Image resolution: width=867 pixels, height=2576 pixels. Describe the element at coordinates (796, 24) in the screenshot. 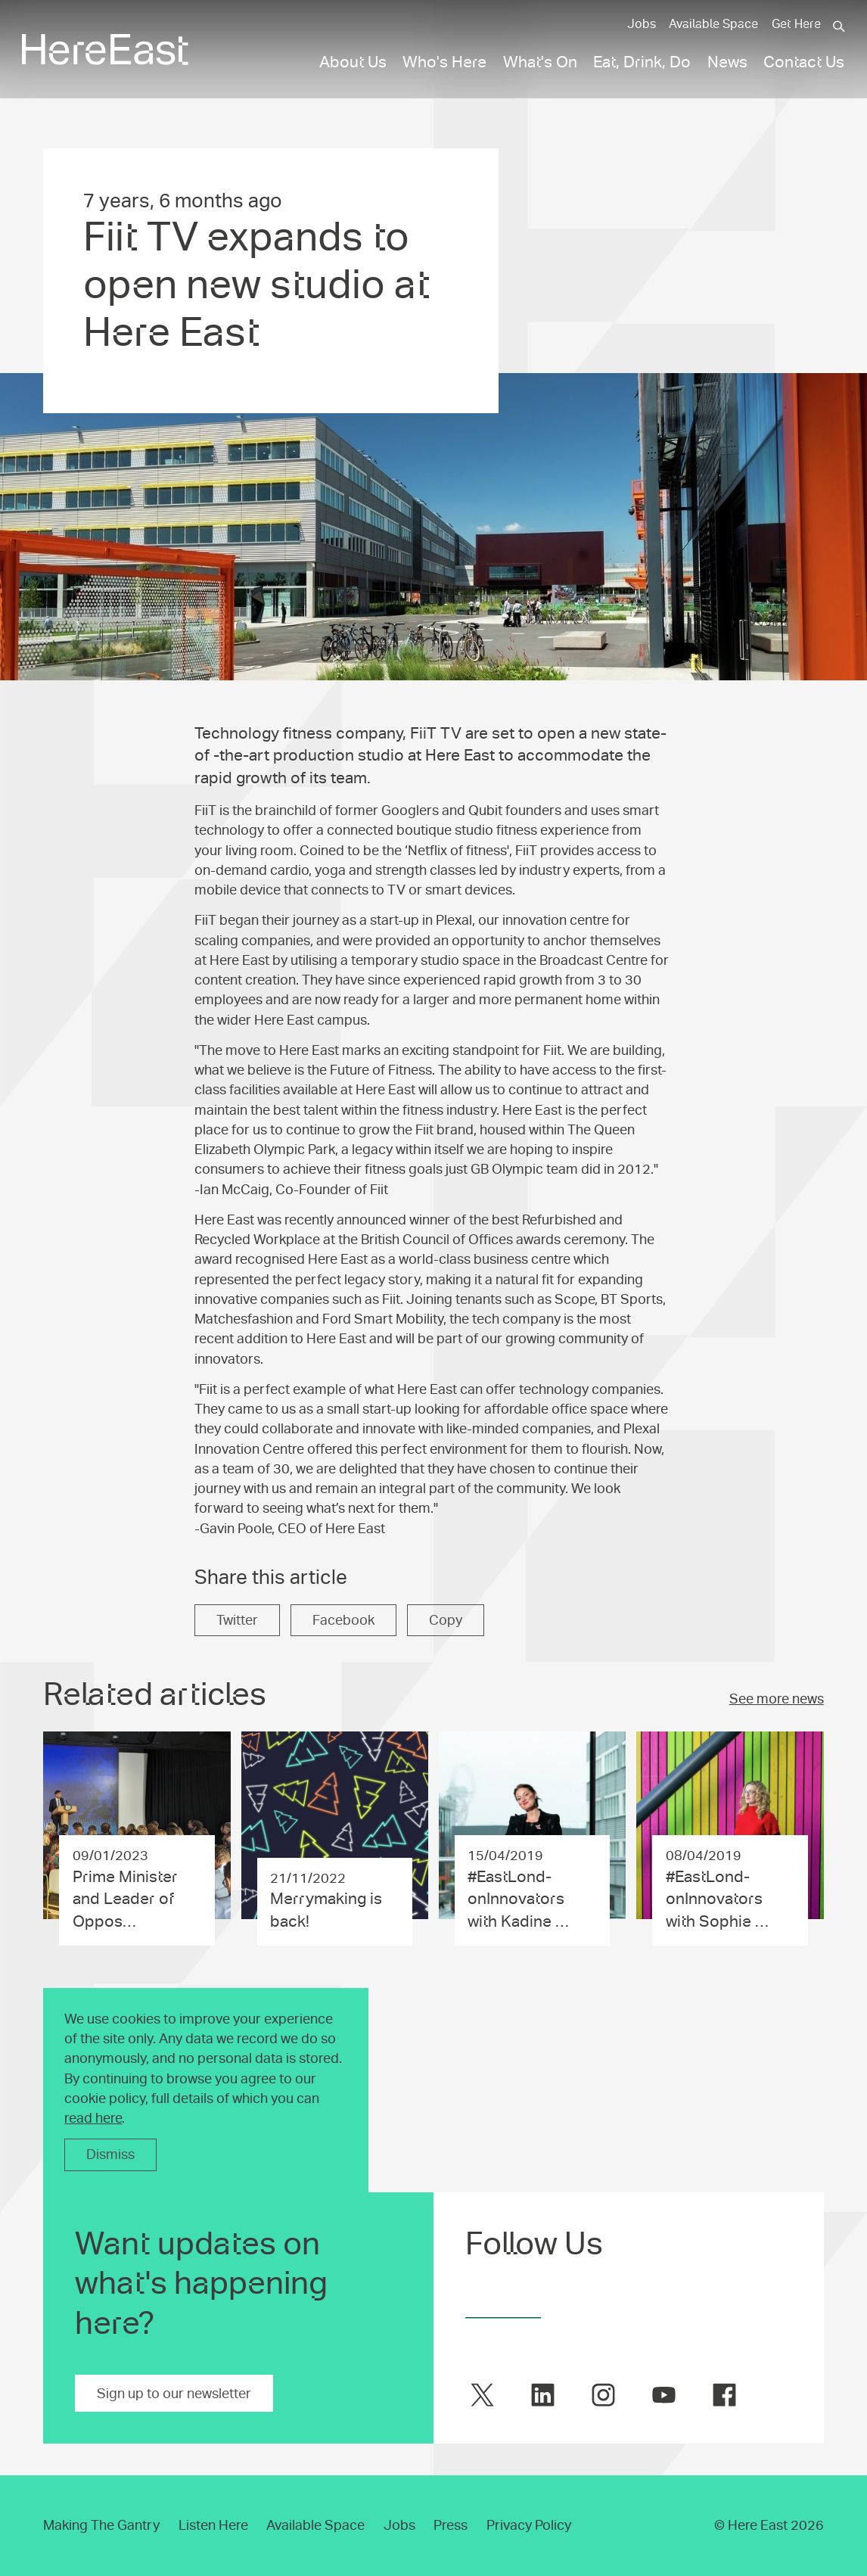

I see `Get Here` at that location.